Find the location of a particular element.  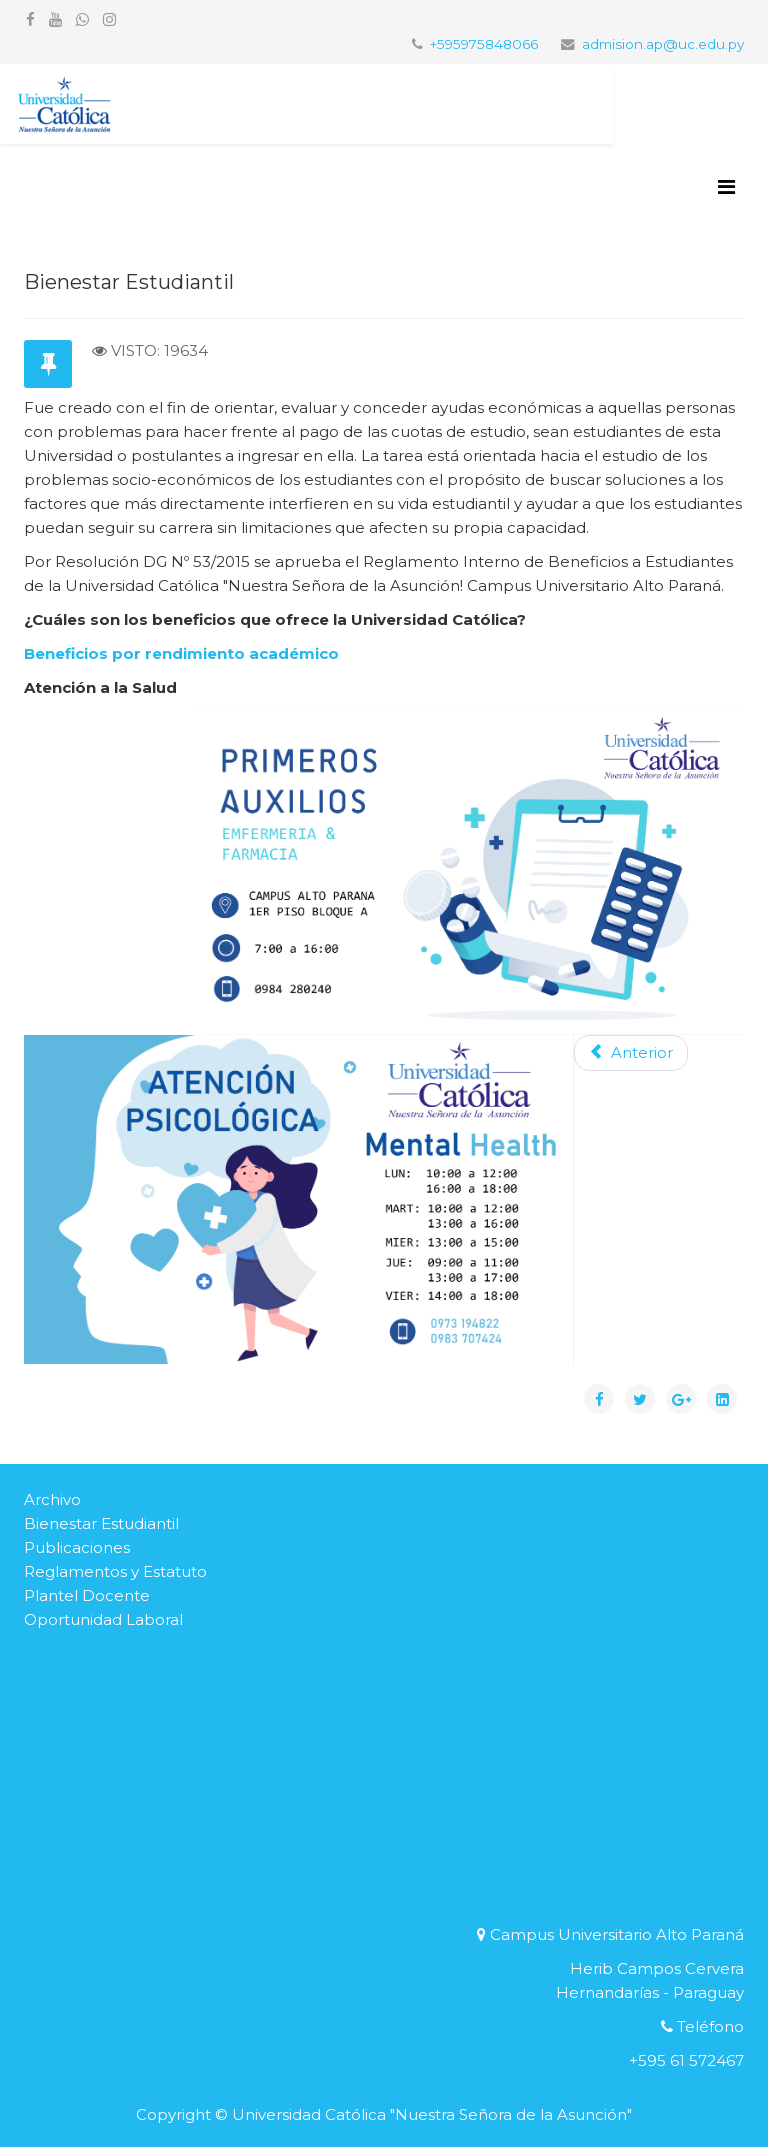

Beneficios por rendimiento académico is located at coordinates (181, 653).